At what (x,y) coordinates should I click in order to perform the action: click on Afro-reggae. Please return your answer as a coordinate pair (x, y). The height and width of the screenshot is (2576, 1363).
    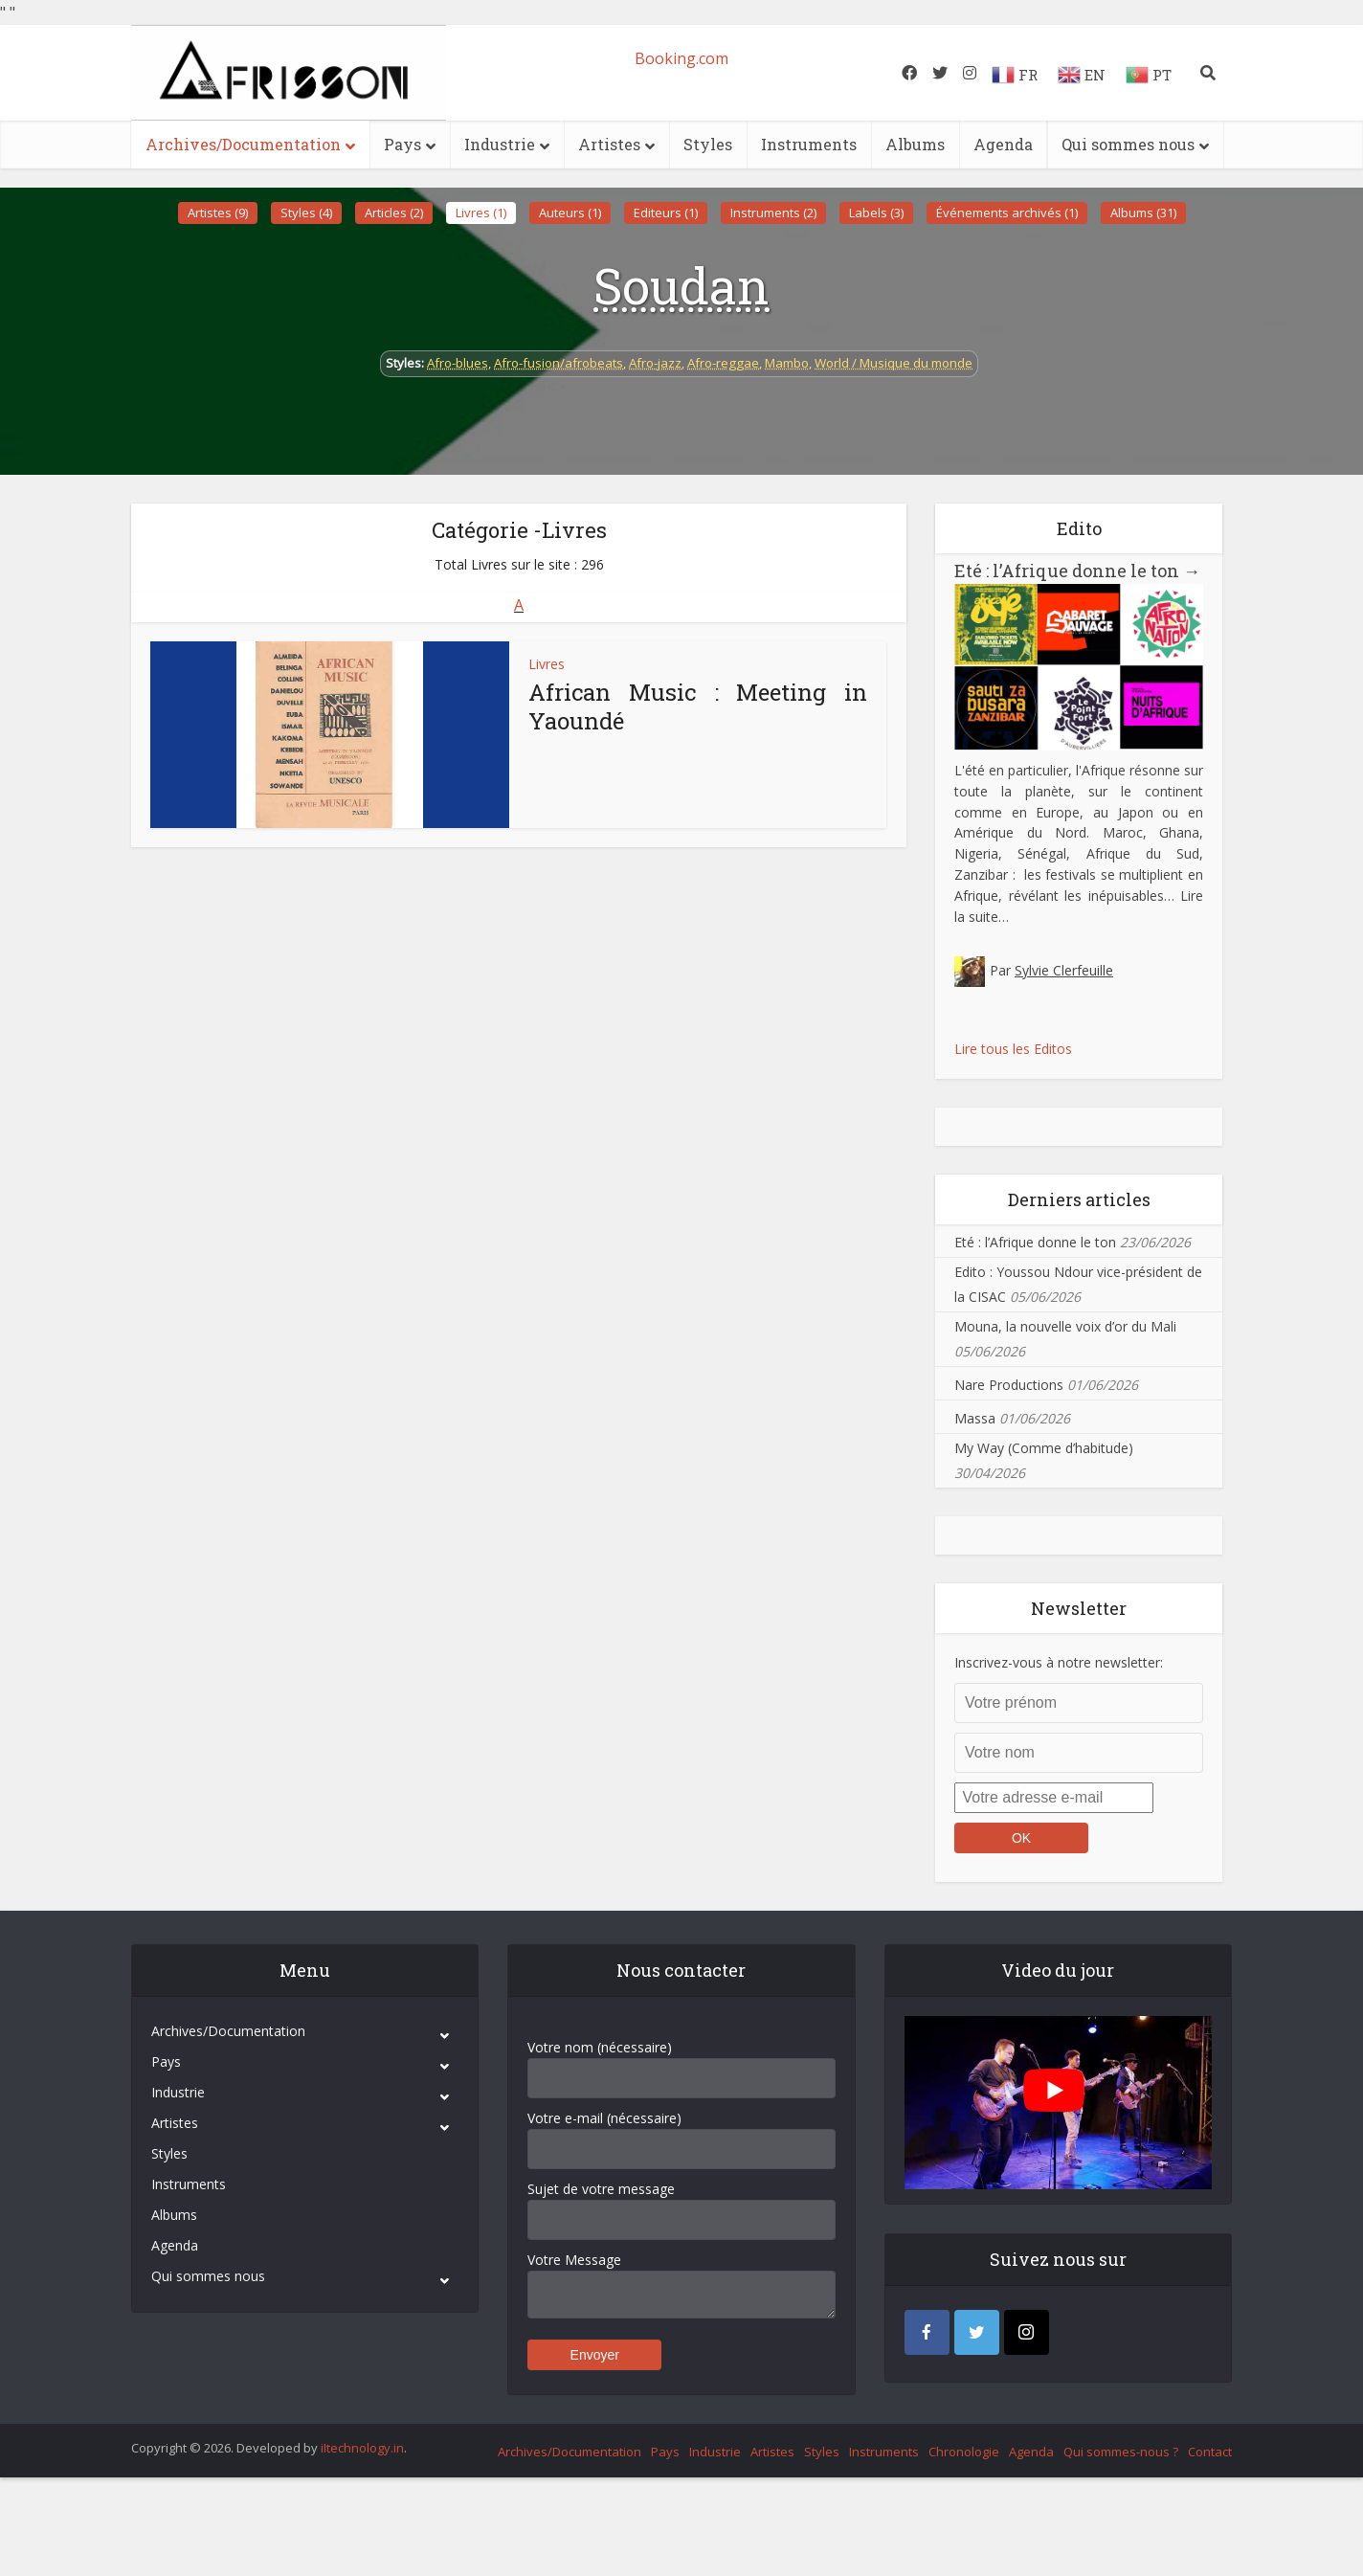
    Looking at the image, I should click on (723, 362).